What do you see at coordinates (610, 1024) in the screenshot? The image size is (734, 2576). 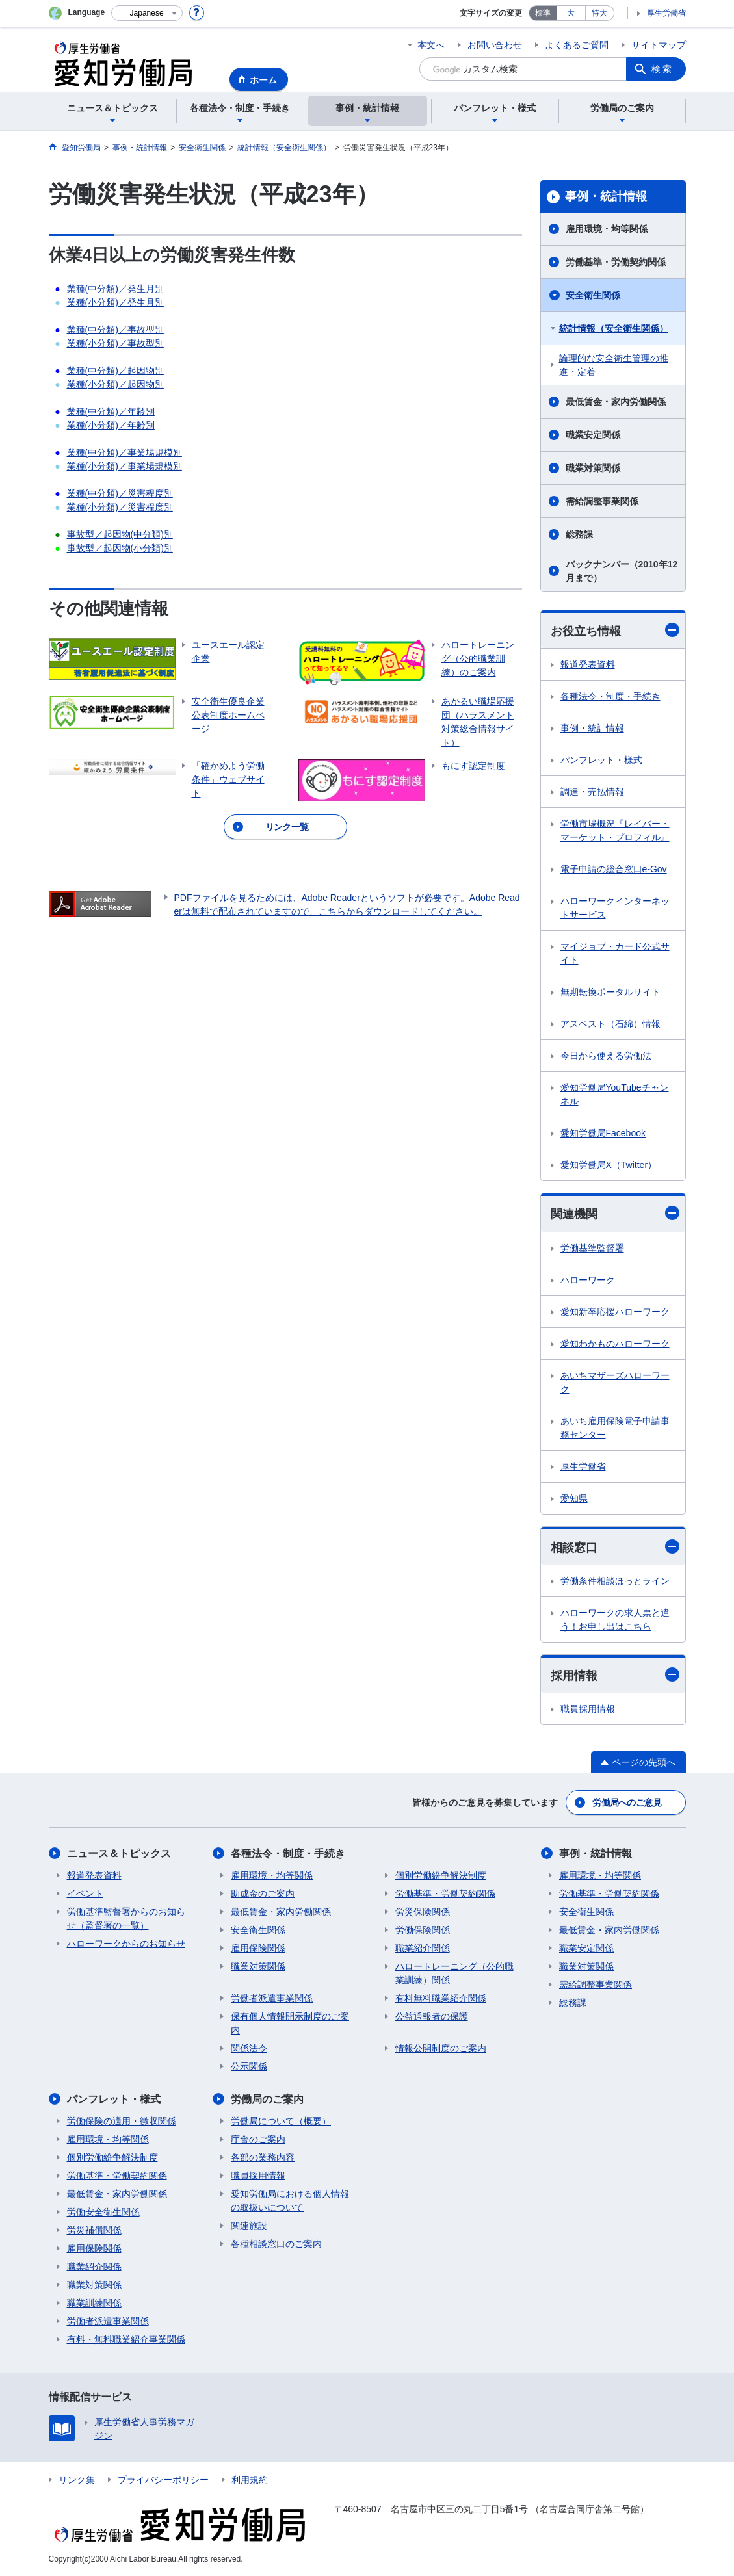 I see `アスベスト（石綿）情報` at bounding box center [610, 1024].